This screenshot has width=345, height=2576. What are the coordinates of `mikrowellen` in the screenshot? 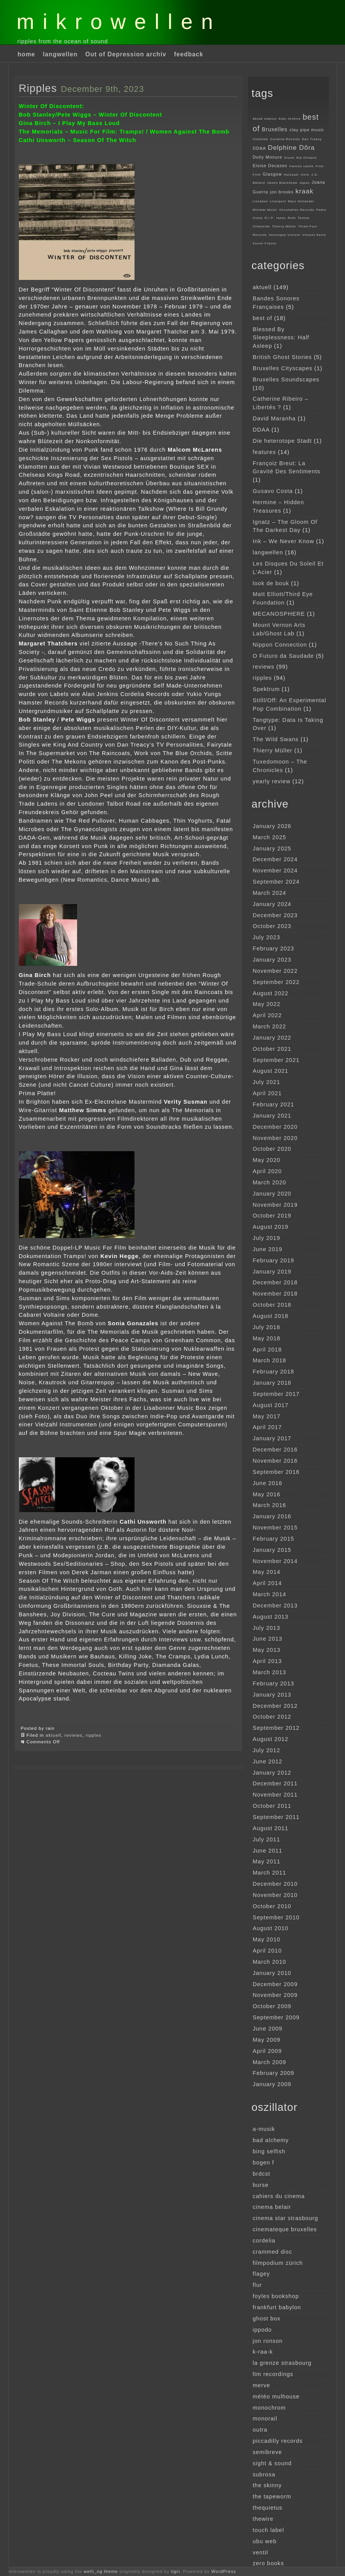 It's located at (119, 22).